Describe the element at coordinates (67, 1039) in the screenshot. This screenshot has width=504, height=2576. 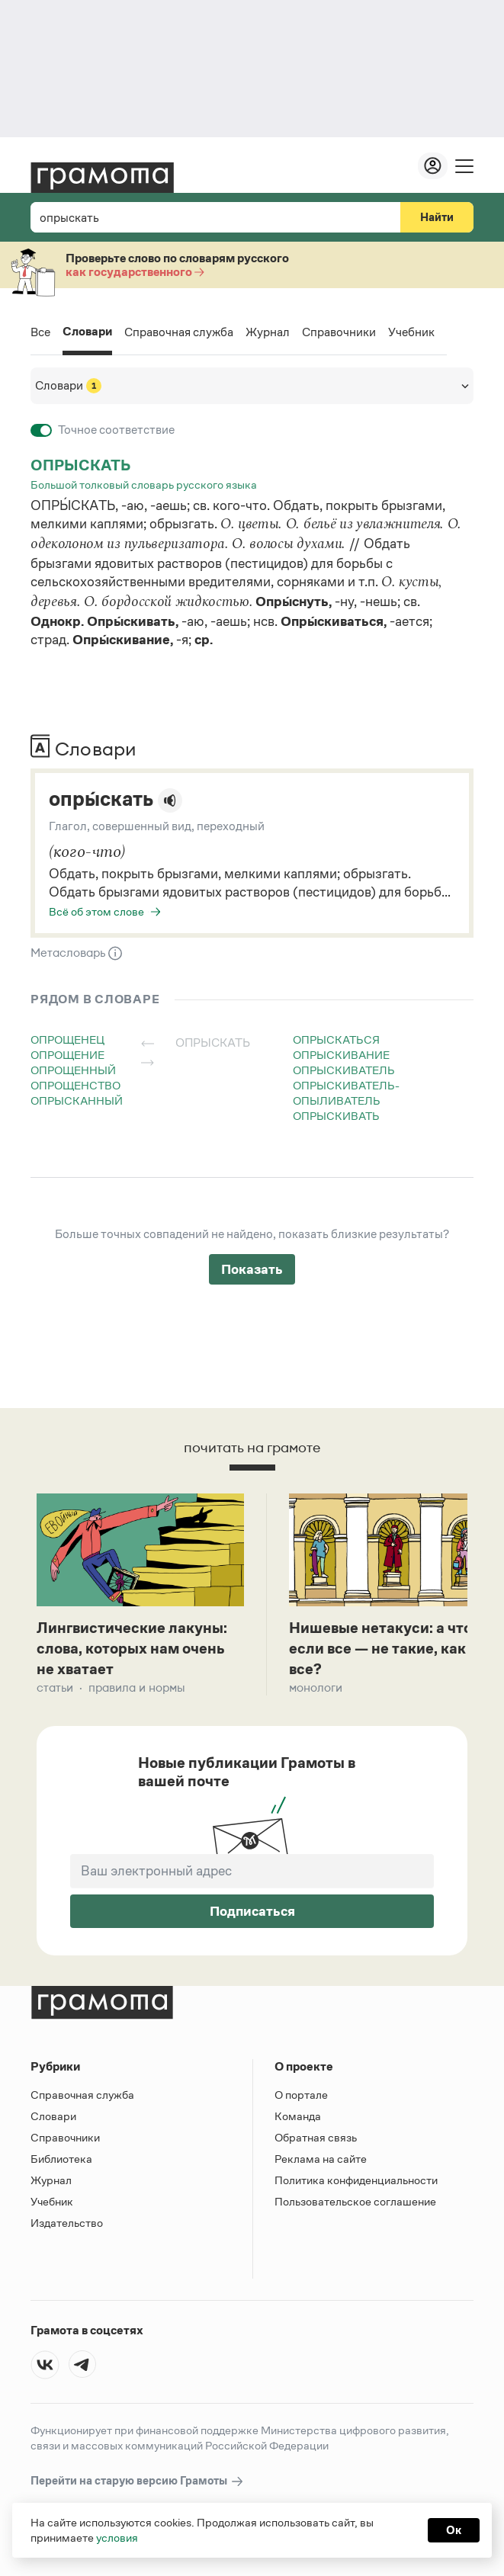
I see `опрощенец` at that location.